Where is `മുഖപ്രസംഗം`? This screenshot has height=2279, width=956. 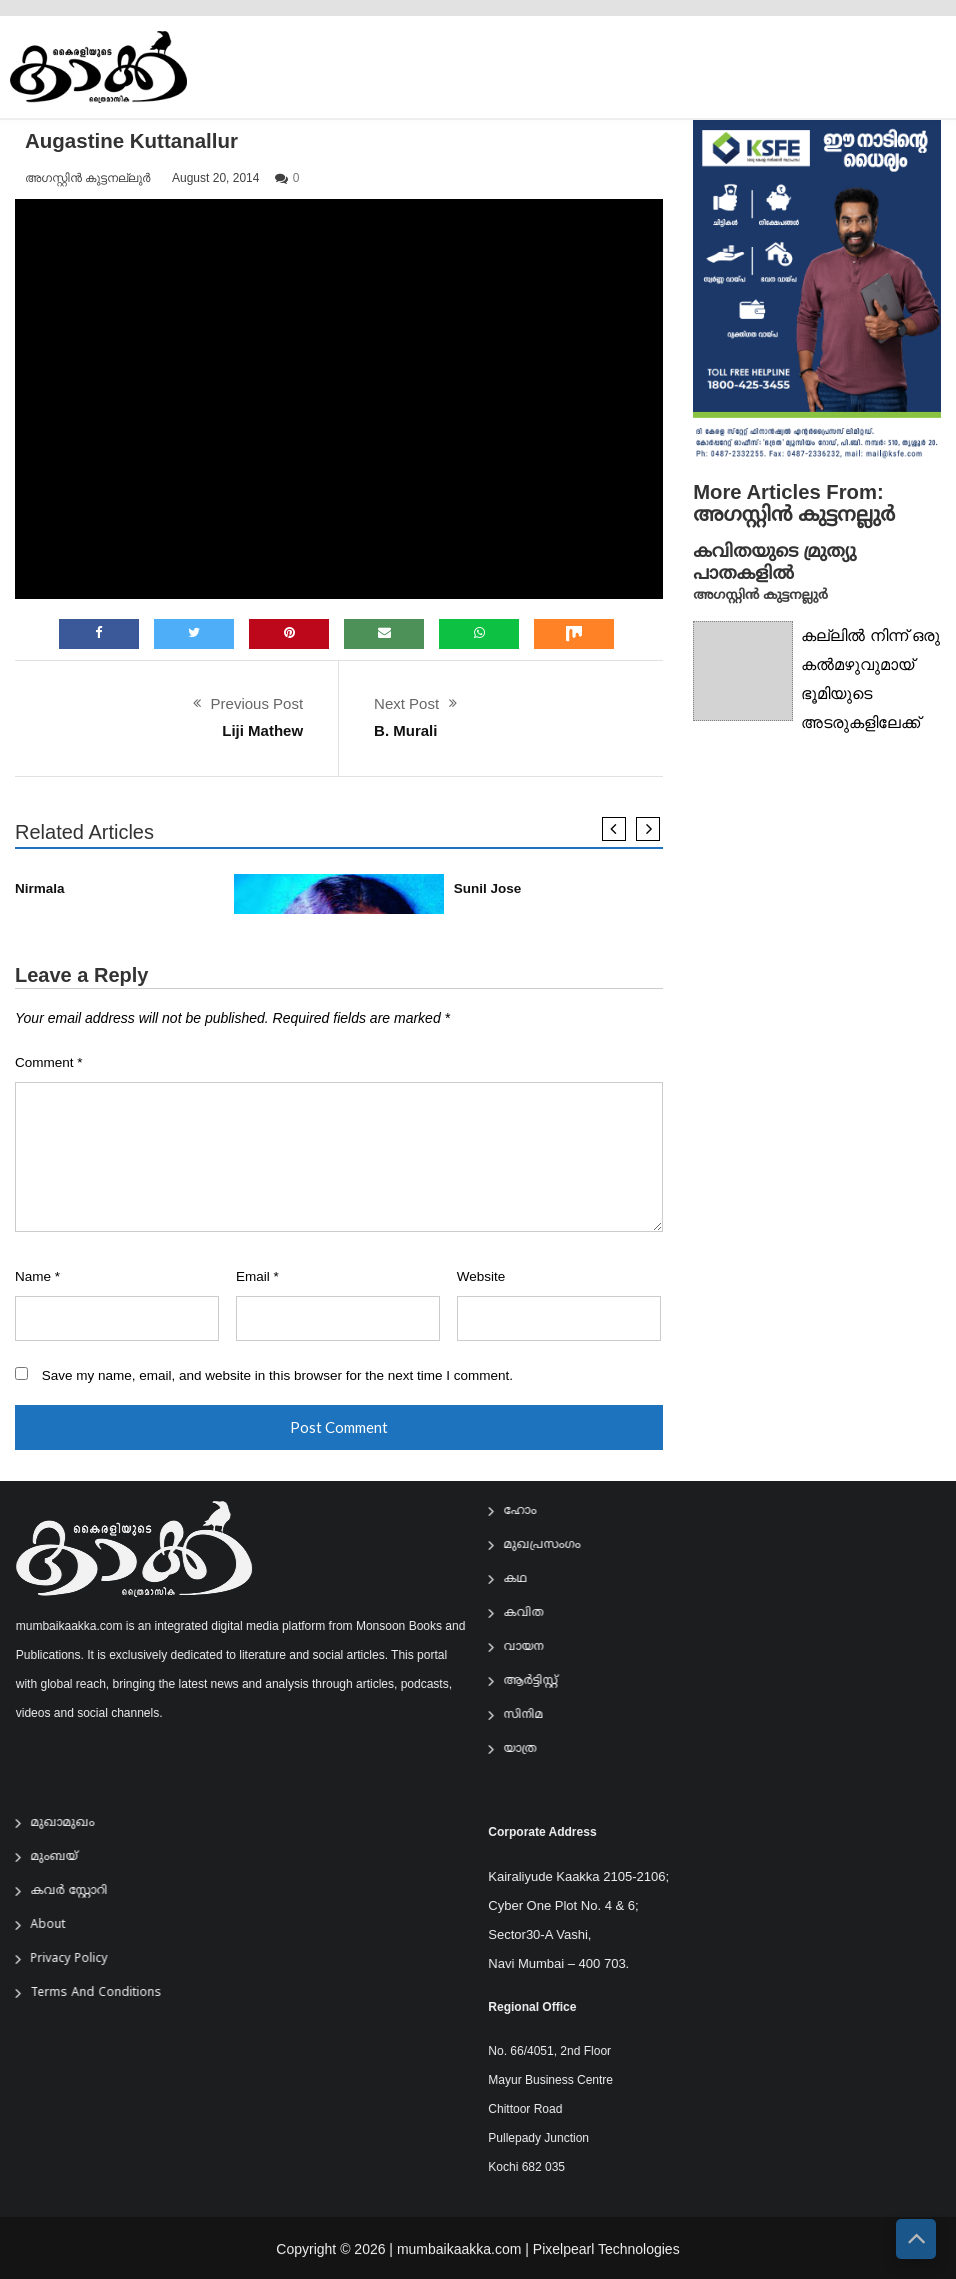 മുഖപ്രസംഗം is located at coordinates (554, 1545).